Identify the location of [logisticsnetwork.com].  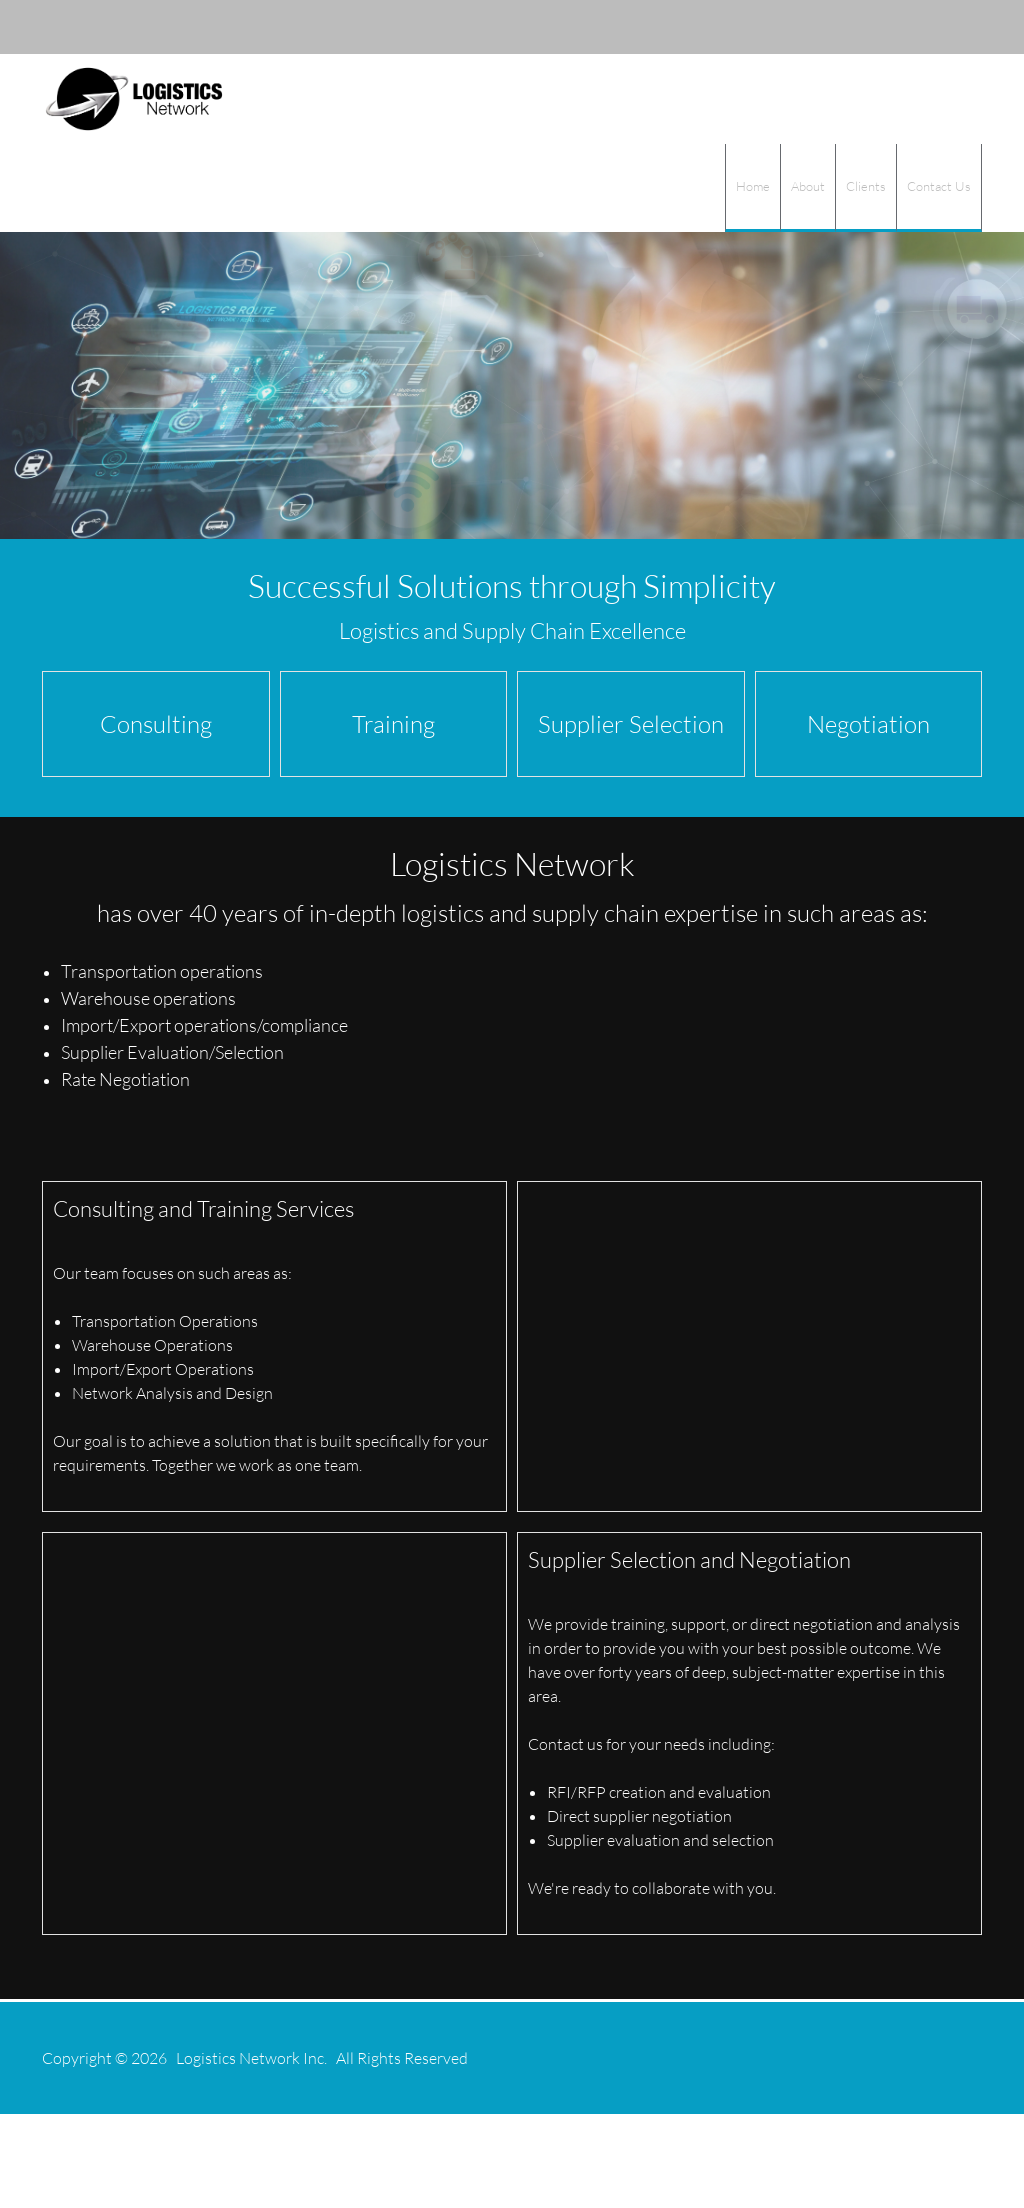
(134, 99).